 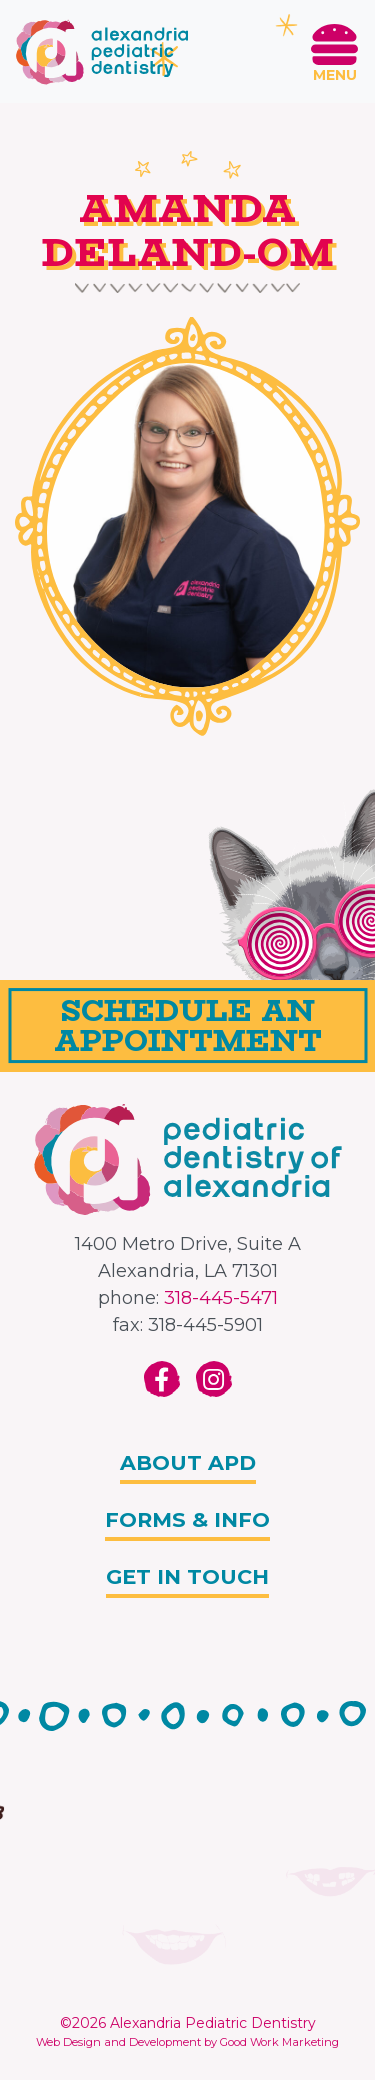 What do you see at coordinates (213, 2023) in the screenshot?
I see `Alexandria Pediatric Dentistry` at bounding box center [213, 2023].